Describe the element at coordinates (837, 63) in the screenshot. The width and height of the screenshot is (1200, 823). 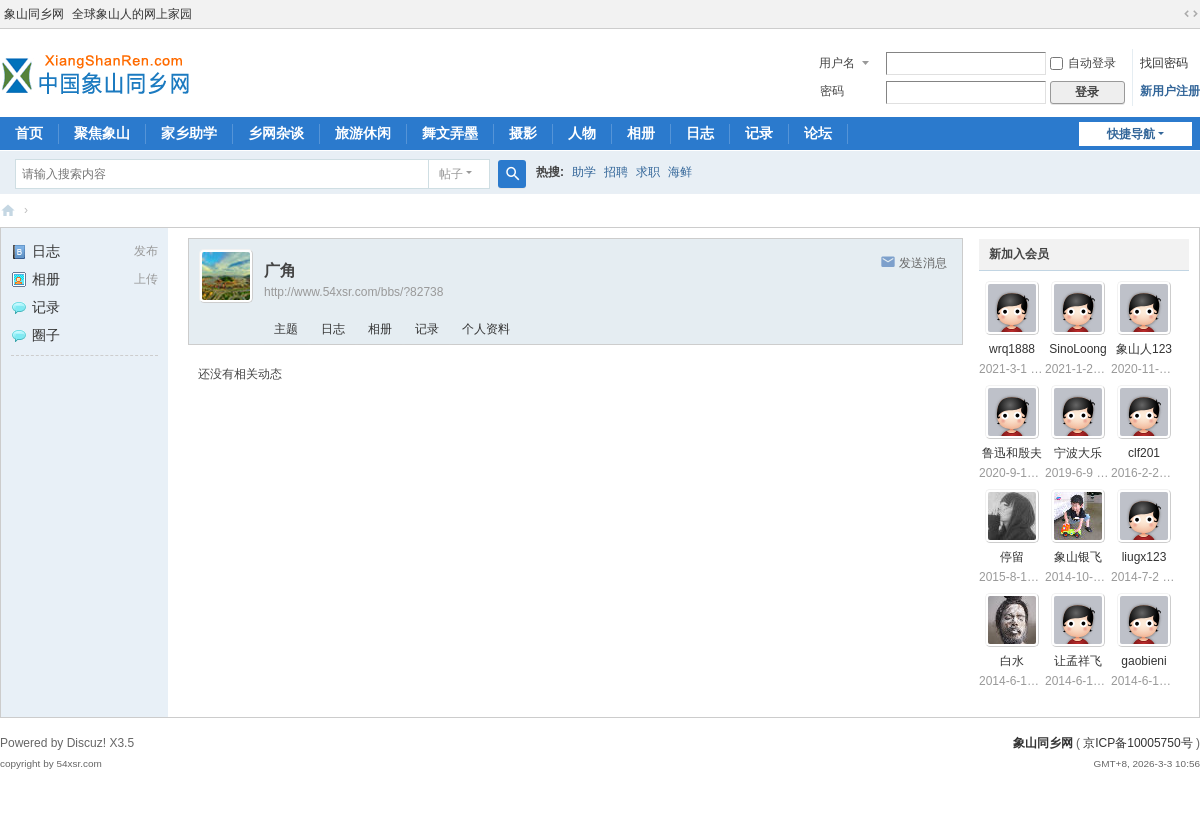
I see `用户名` at that location.